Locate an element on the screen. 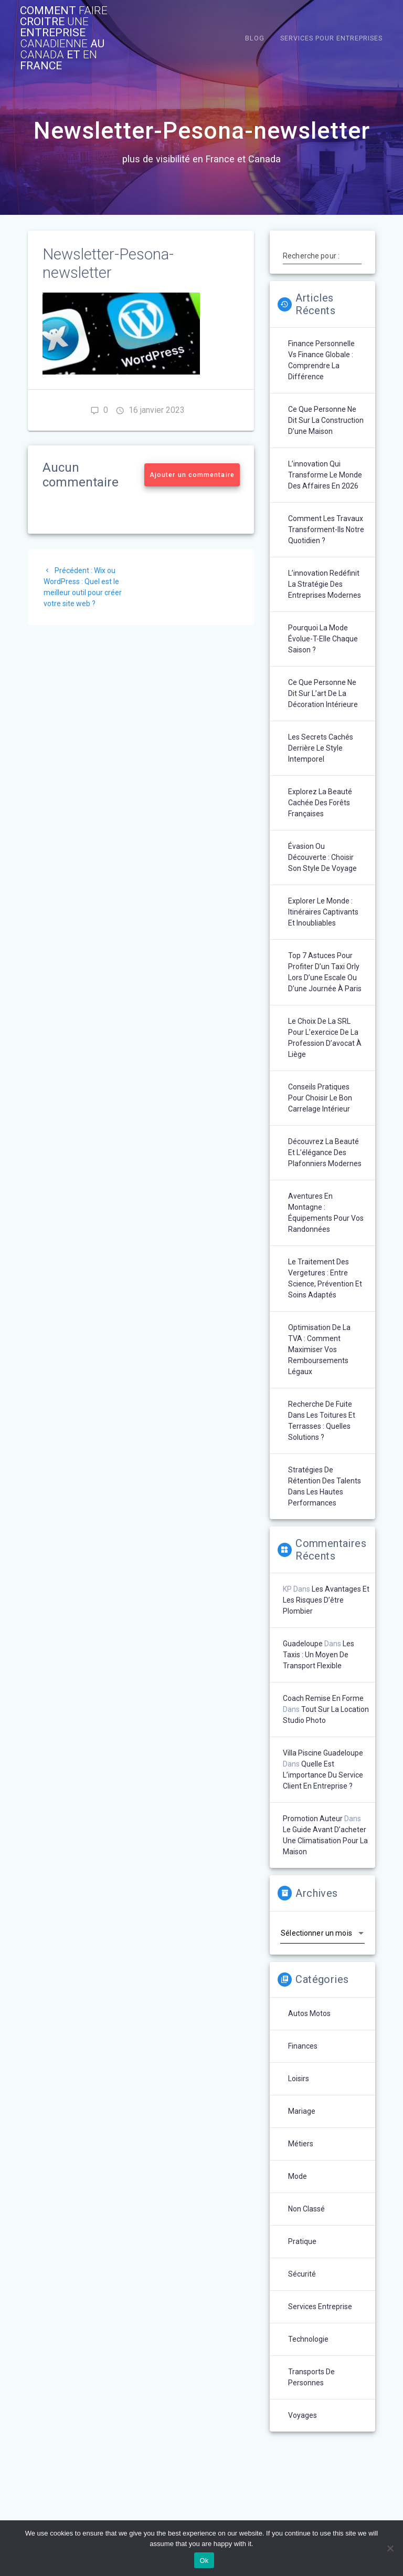 This screenshot has width=403, height=2576. Comment les travaux transforment-ils notre quotidien ? is located at coordinates (326, 529).